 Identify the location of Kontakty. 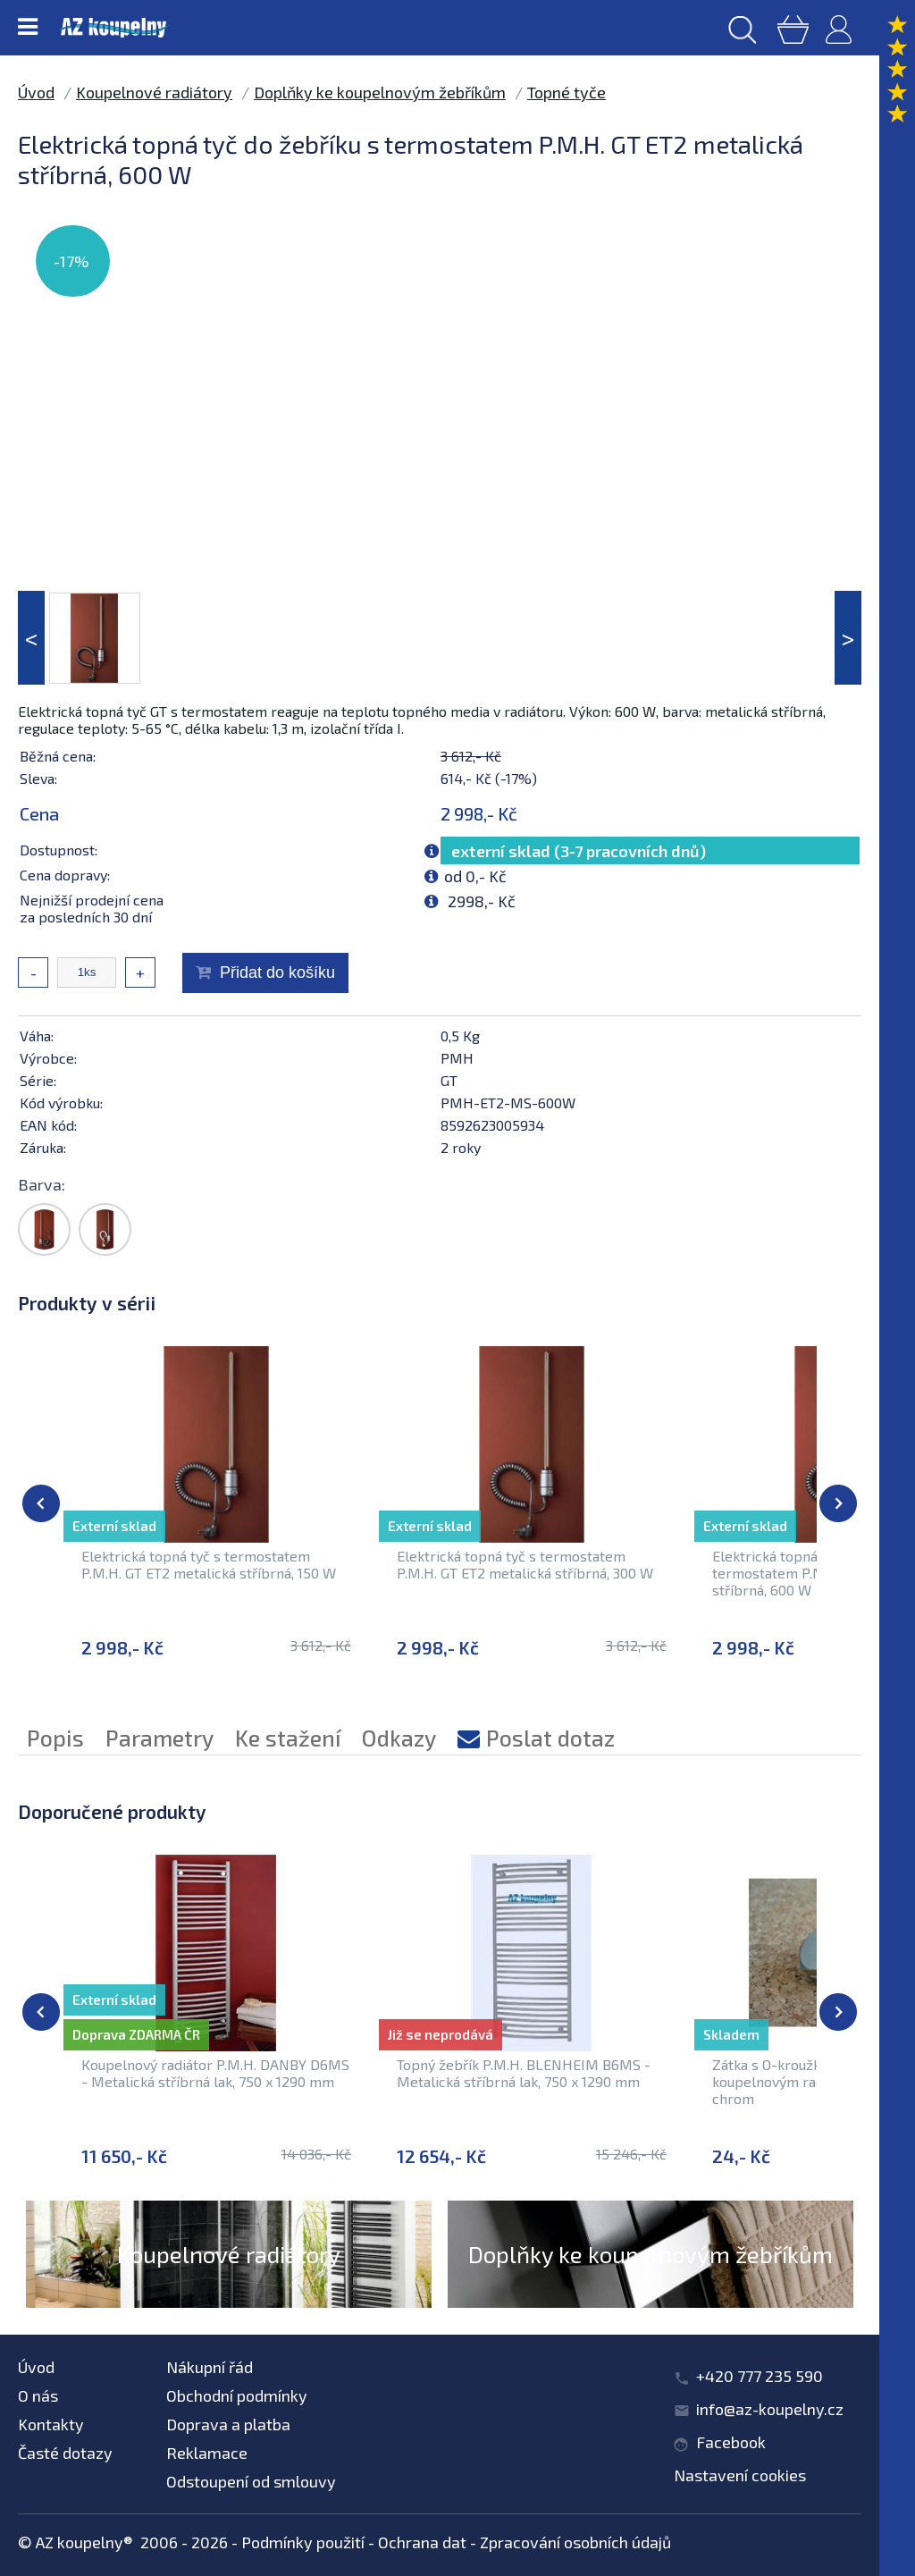
(51, 2424).